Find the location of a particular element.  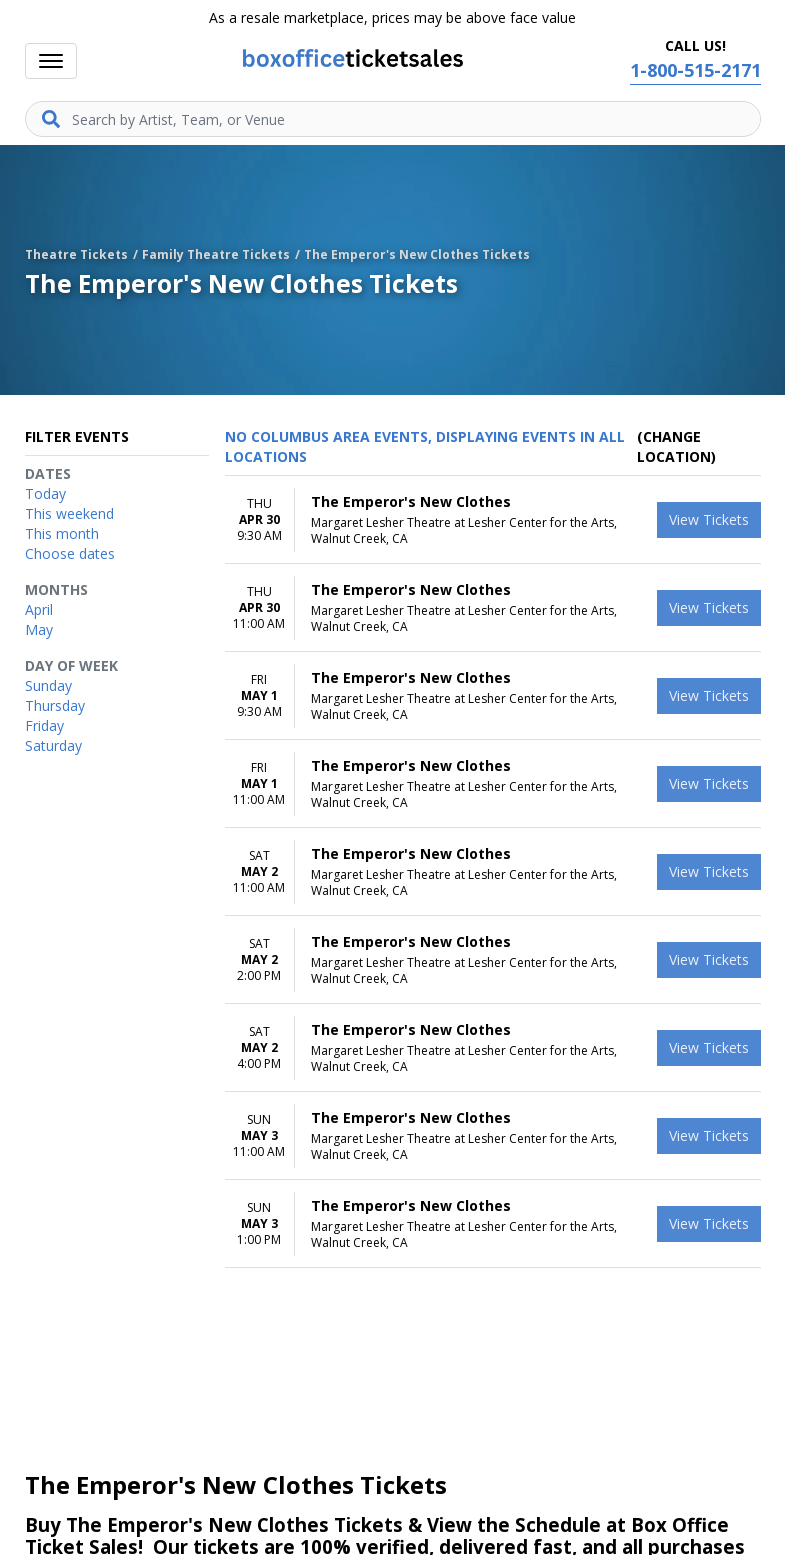

[row] is located at coordinates (493, 520).